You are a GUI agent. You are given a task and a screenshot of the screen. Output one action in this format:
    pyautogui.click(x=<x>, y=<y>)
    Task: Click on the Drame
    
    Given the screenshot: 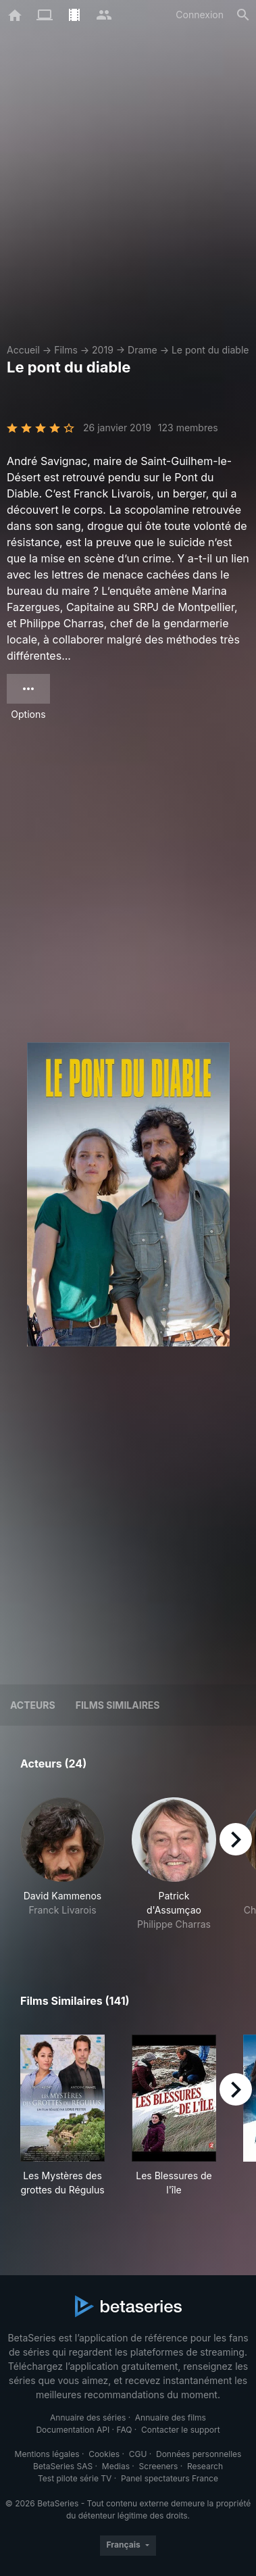 What is the action you would take?
    pyautogui.click(x=142, y=350)
    